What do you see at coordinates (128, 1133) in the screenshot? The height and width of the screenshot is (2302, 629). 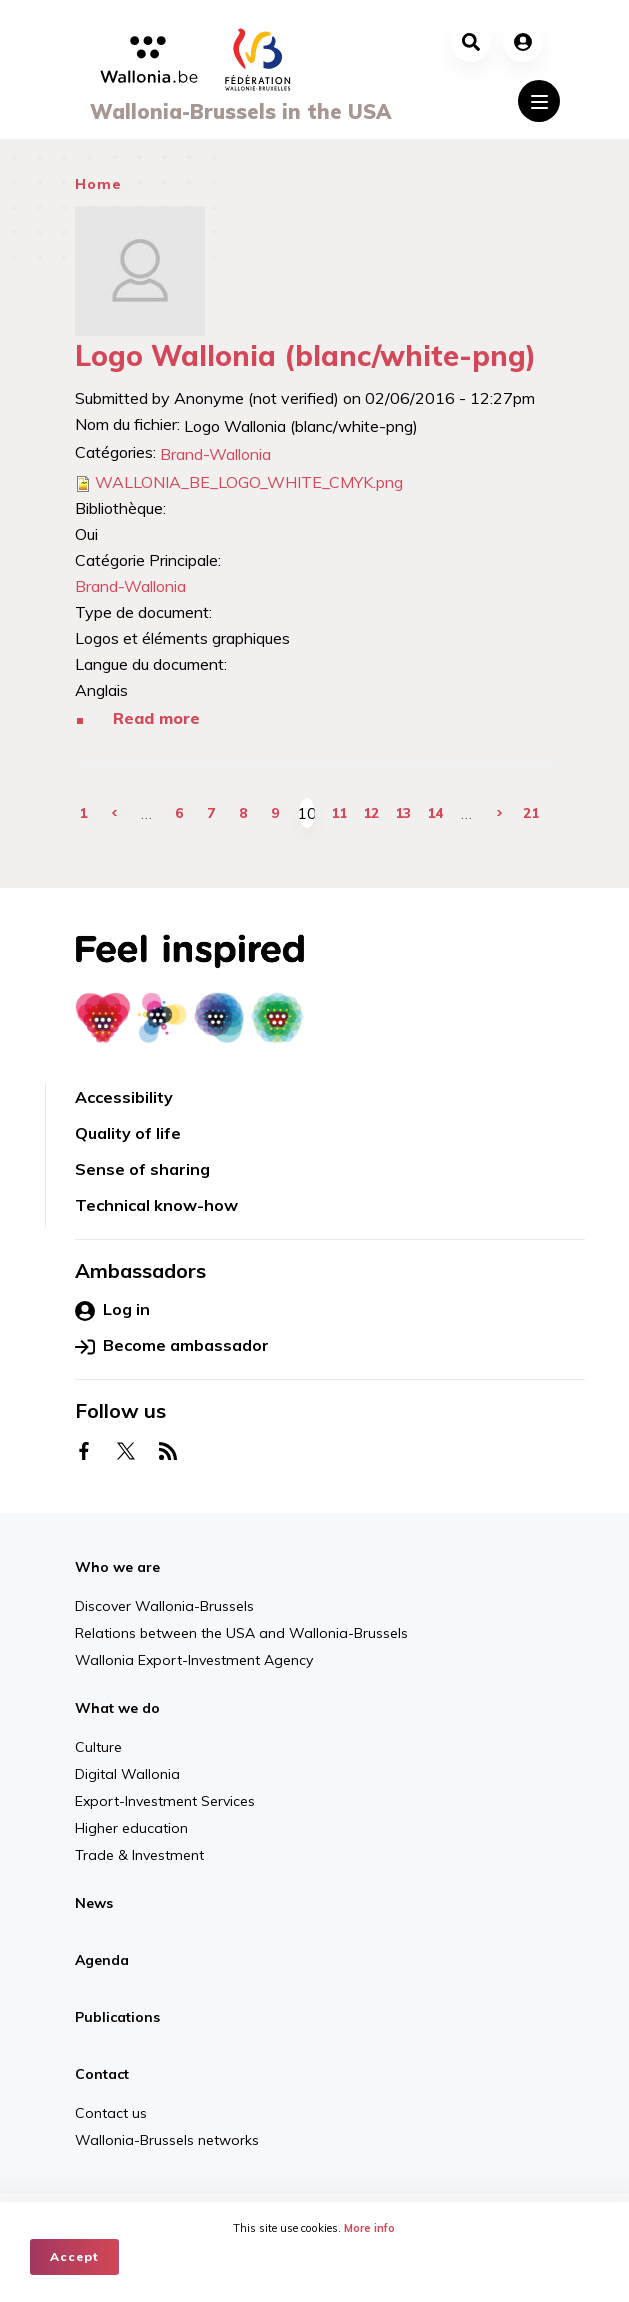 I see `Quality of life` at bounding box center [128, 1133].